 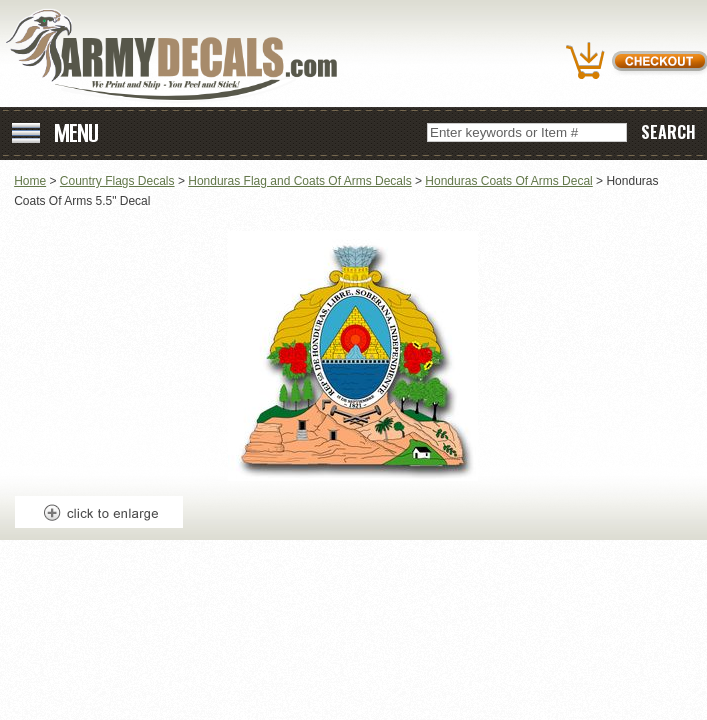 What do you see at coordinates (117, 181) in the screenshot?
I see `Country Flags Decals` at bounding box center [117, 181].